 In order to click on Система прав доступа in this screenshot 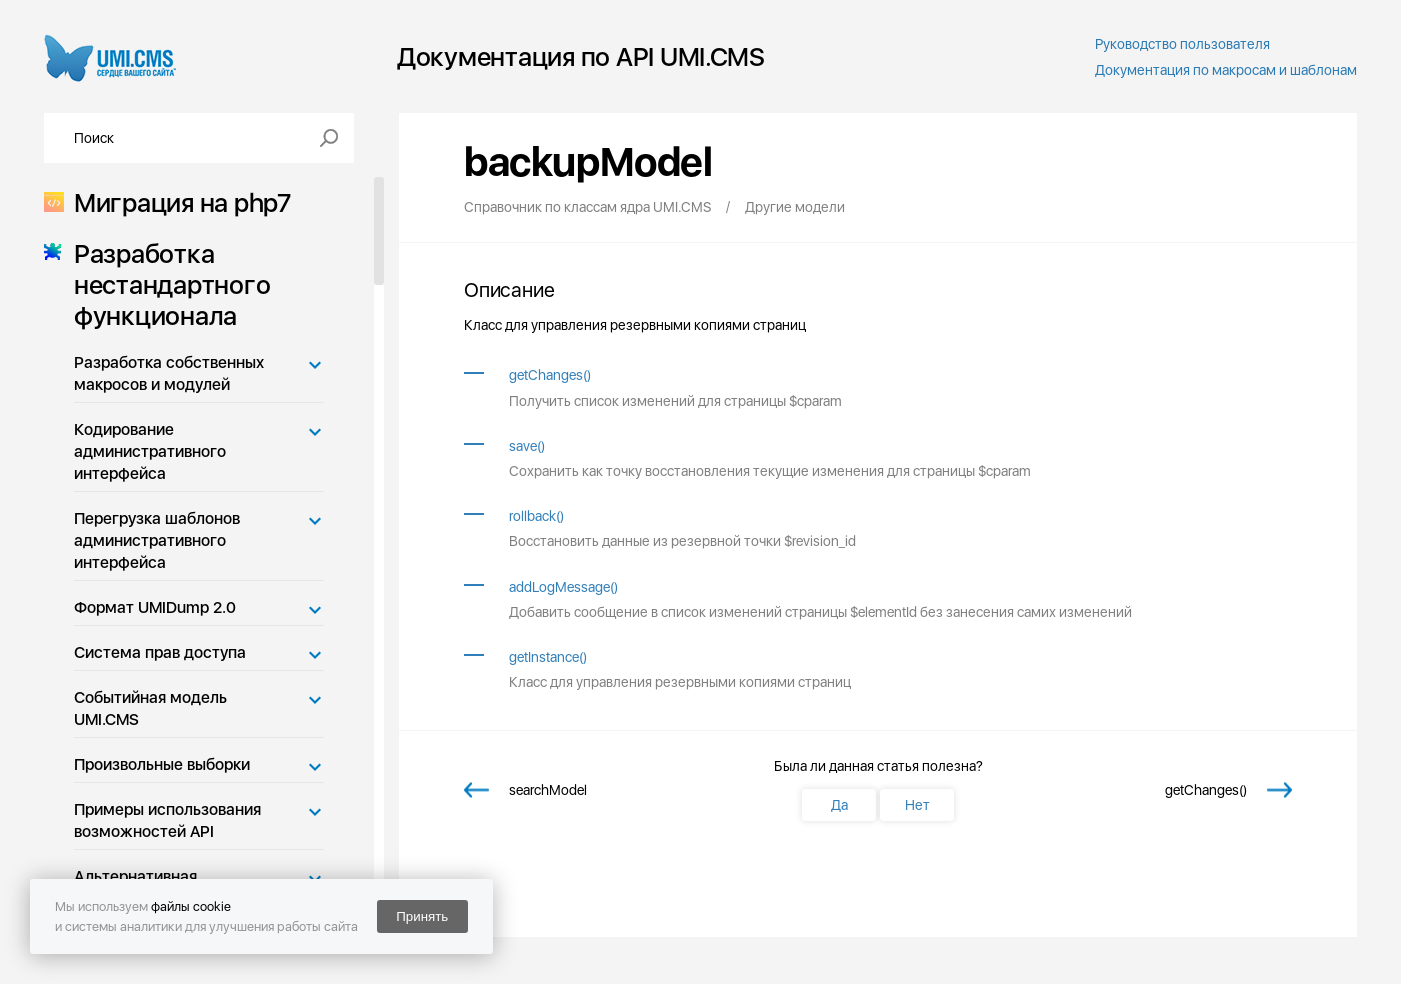, I will do `click(160, 652)`.